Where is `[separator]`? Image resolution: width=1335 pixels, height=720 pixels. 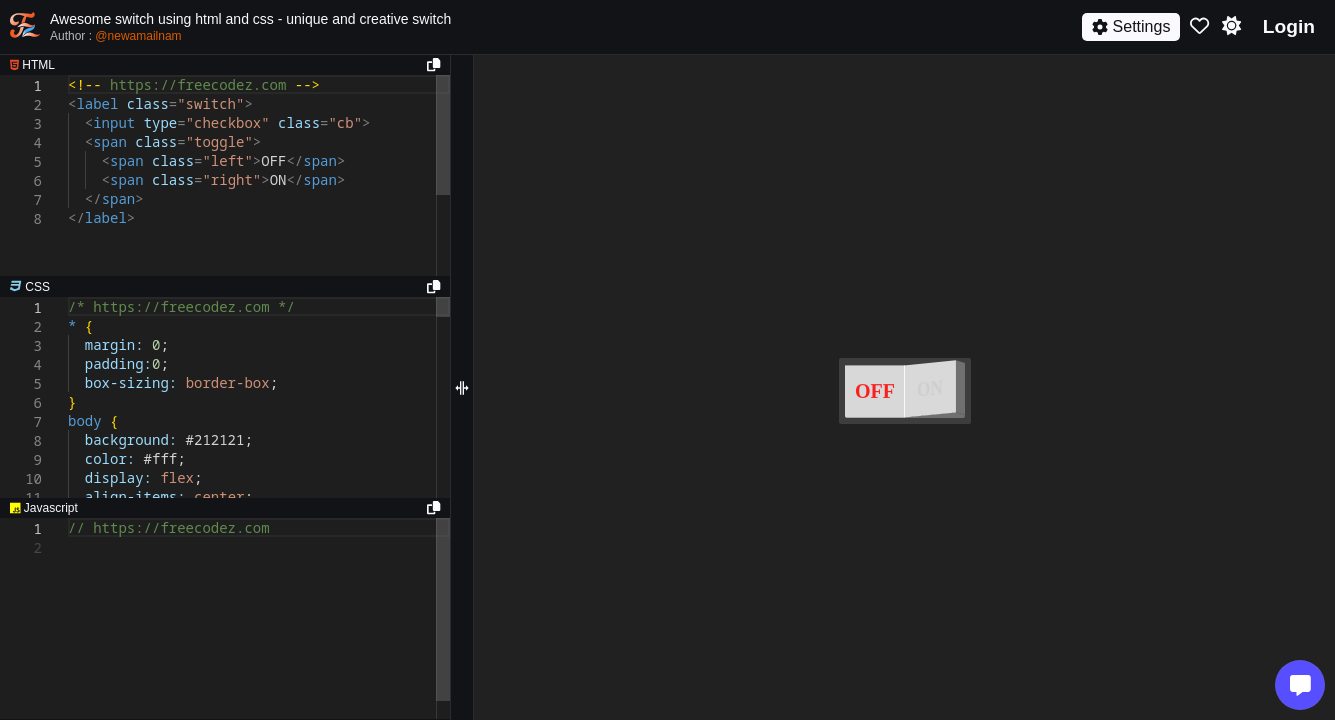 [separator] is located at coordinates (225, 287).